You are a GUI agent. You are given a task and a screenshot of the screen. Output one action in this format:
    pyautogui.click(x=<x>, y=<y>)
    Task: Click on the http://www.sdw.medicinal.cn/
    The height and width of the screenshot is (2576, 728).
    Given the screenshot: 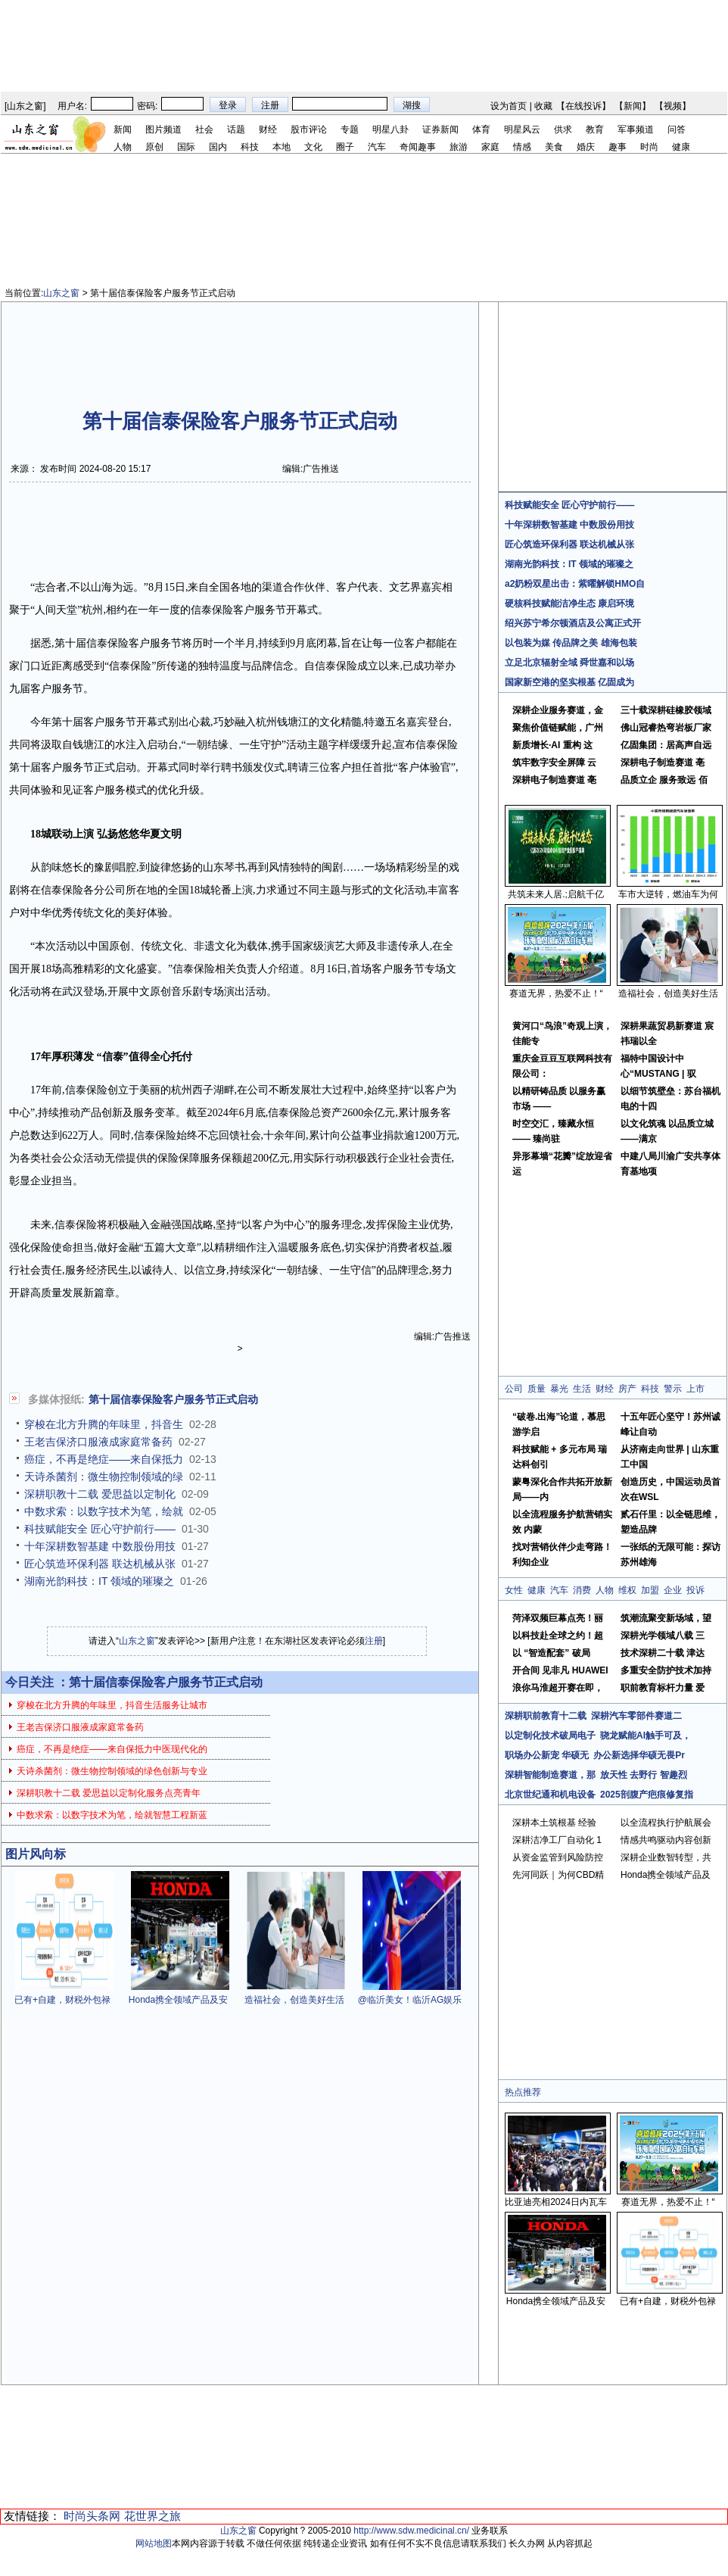 What is the action you would take?
    pyautogui.click(x=411, y=2530)
    